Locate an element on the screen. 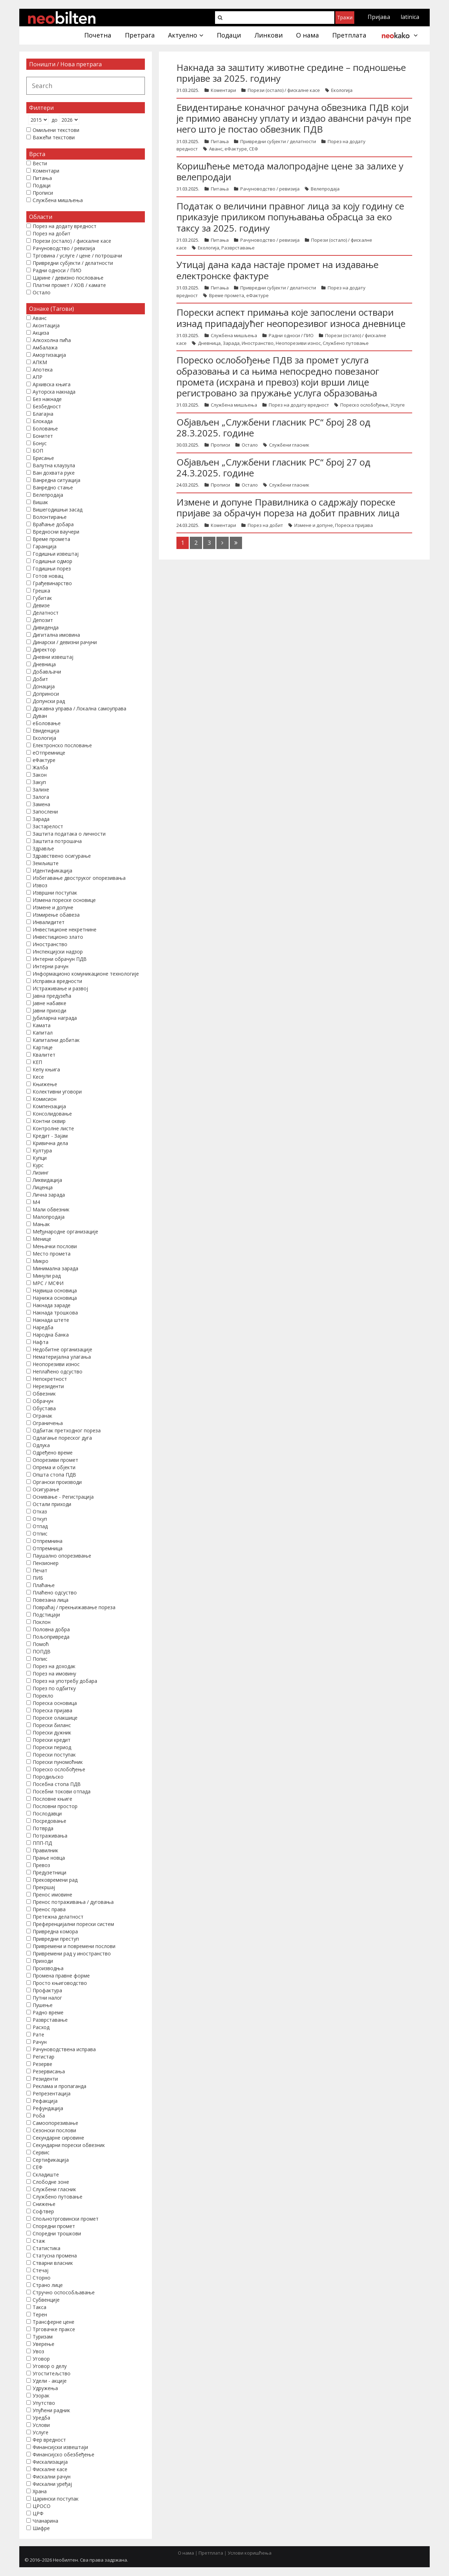  Заштита потрошача is located at coordinates (57, 841).